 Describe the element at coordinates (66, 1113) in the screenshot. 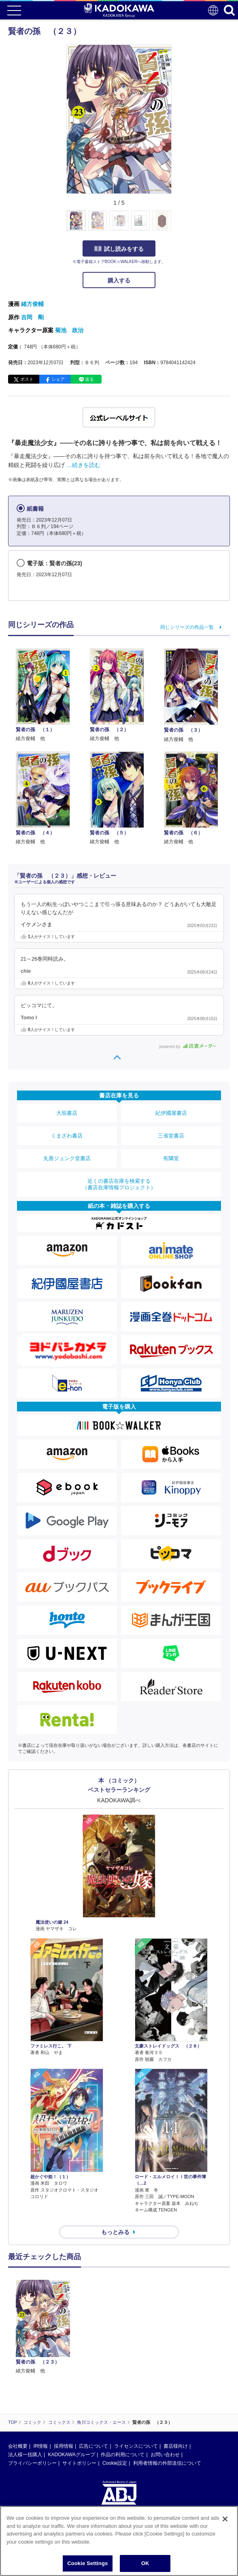

I see `大垣書店` at that location.